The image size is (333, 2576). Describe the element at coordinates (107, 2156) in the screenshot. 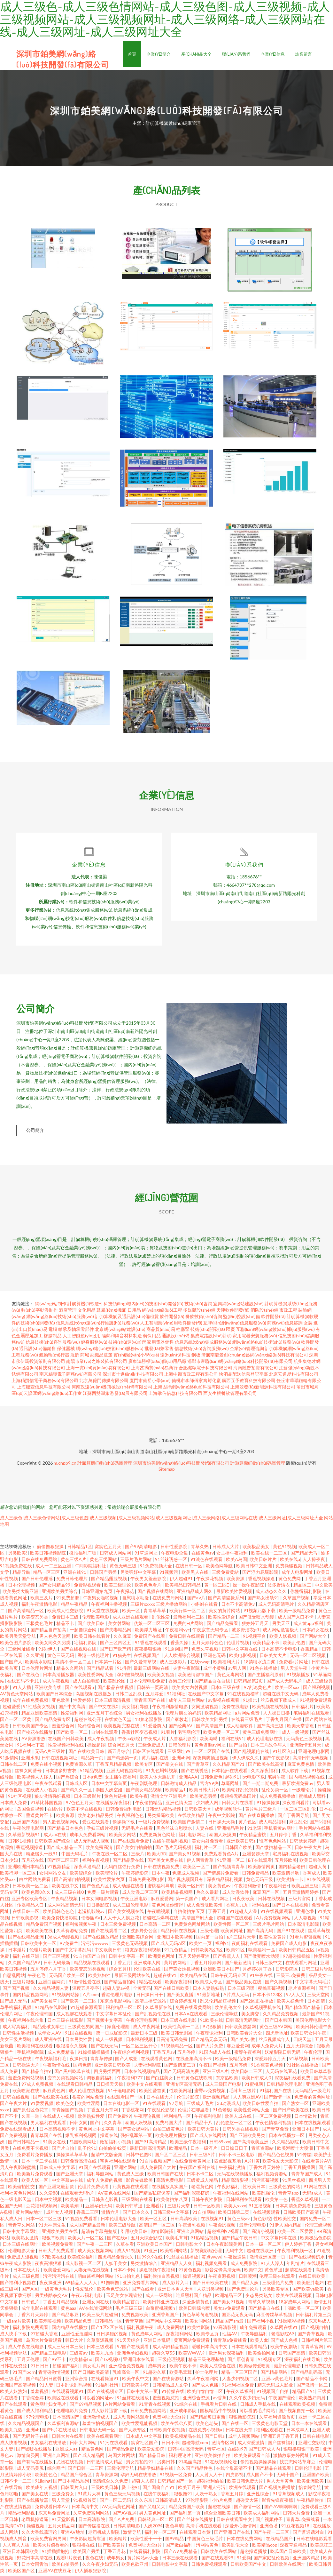

I see `超清中文版全集` at that location.